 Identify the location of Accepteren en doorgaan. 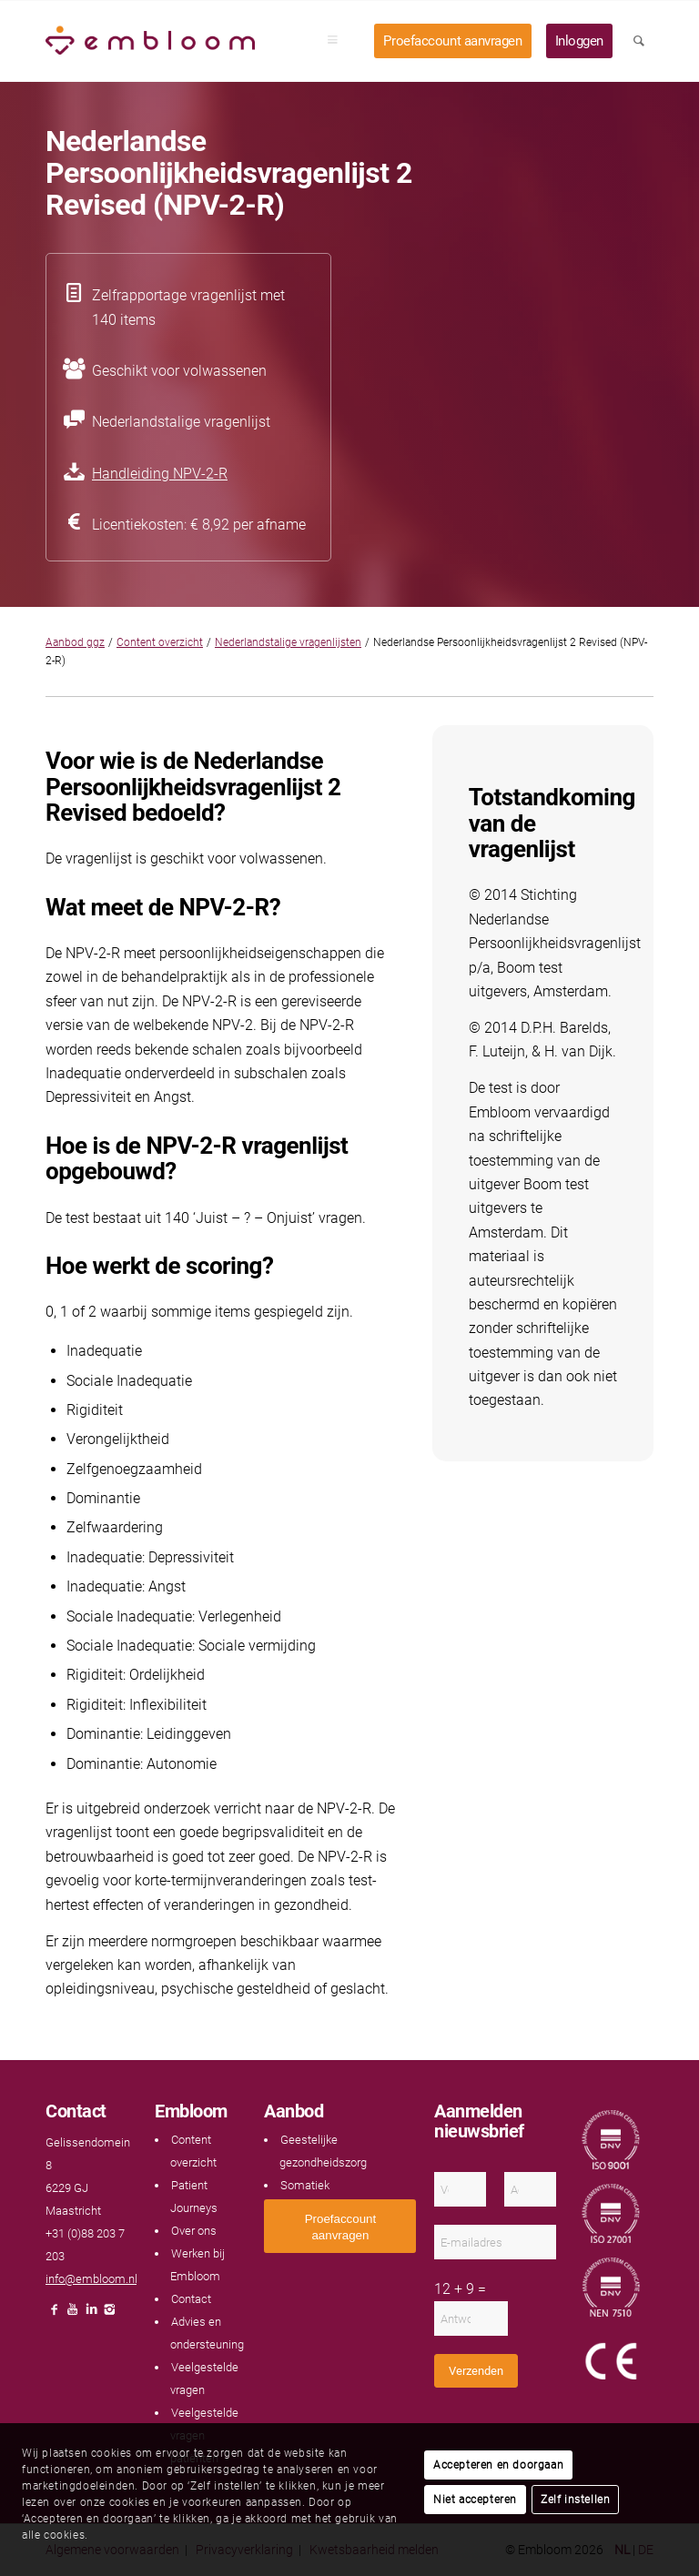
(498, 2465).